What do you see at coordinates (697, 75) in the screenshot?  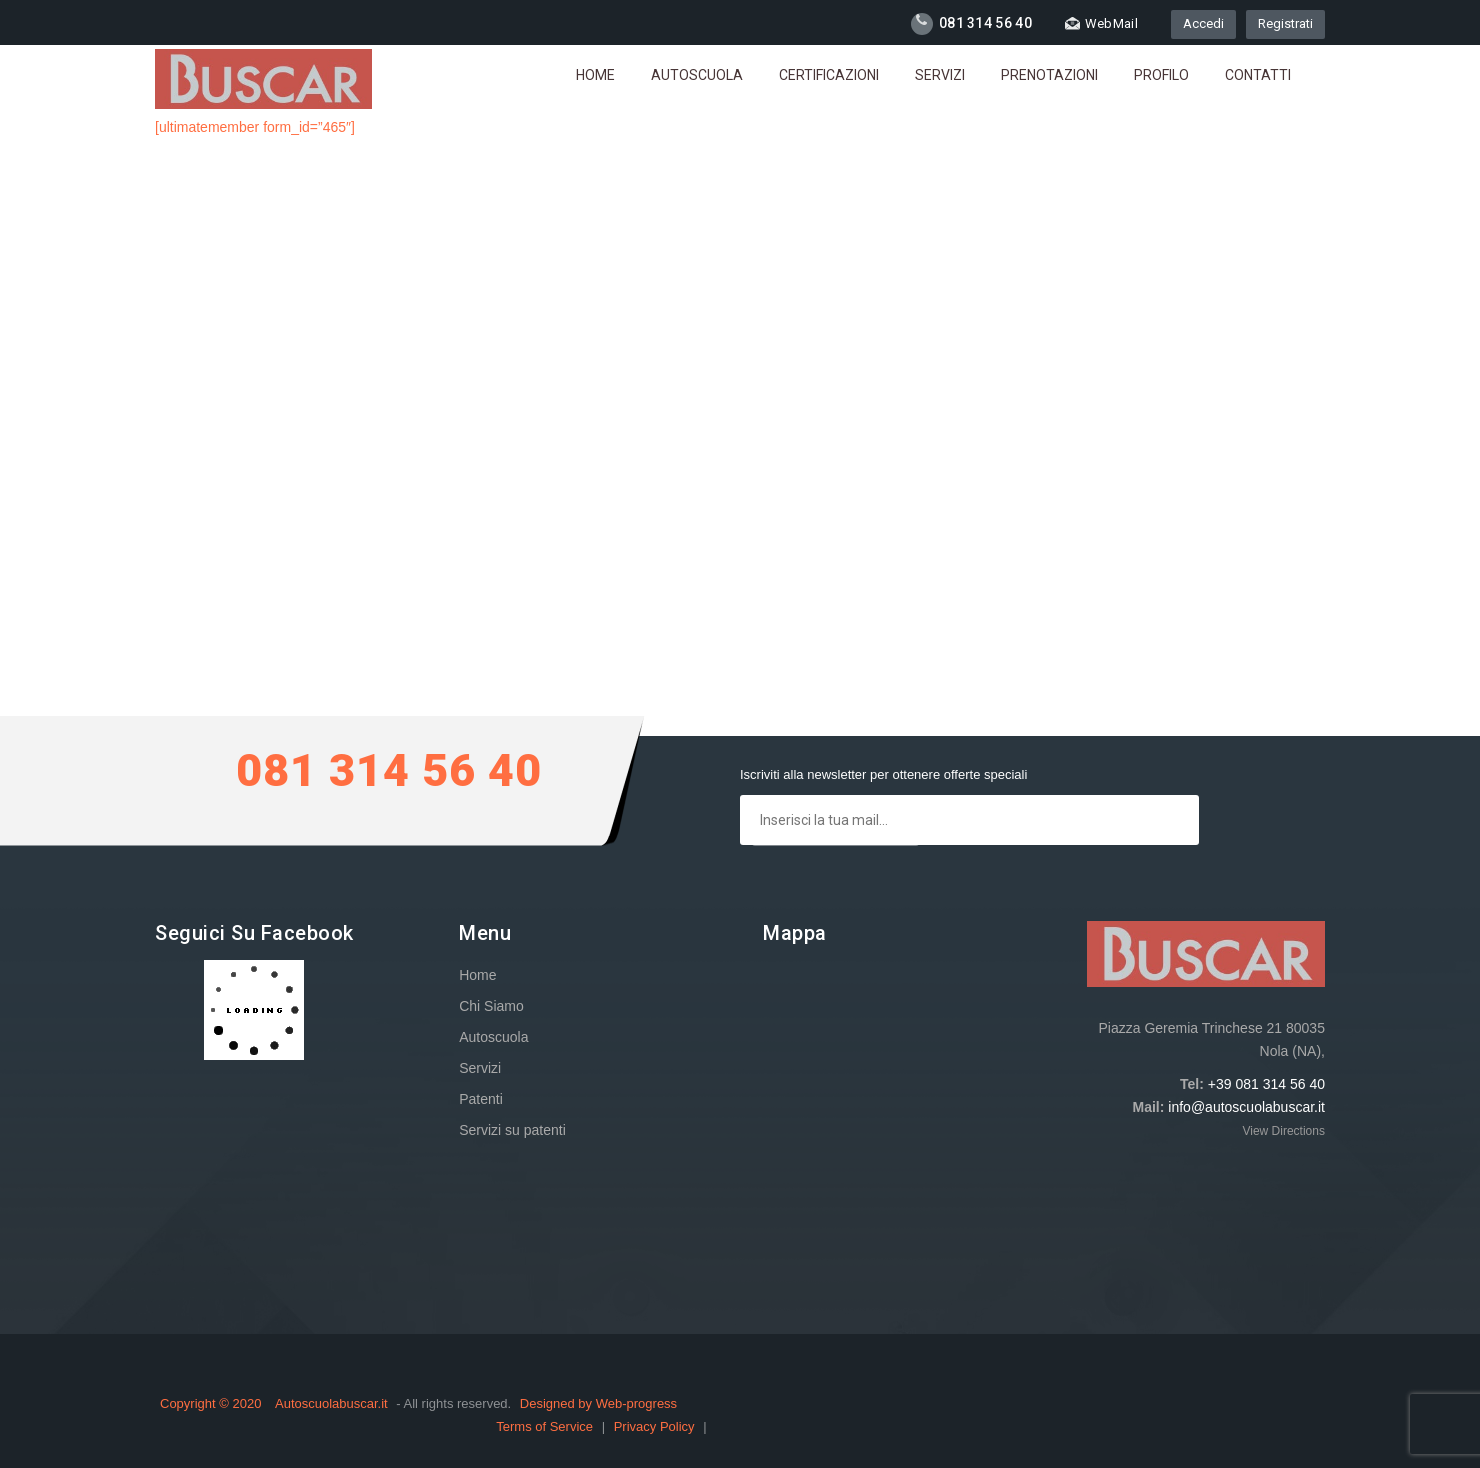 I see `Autoscuola` at bounding box center [697, 75].